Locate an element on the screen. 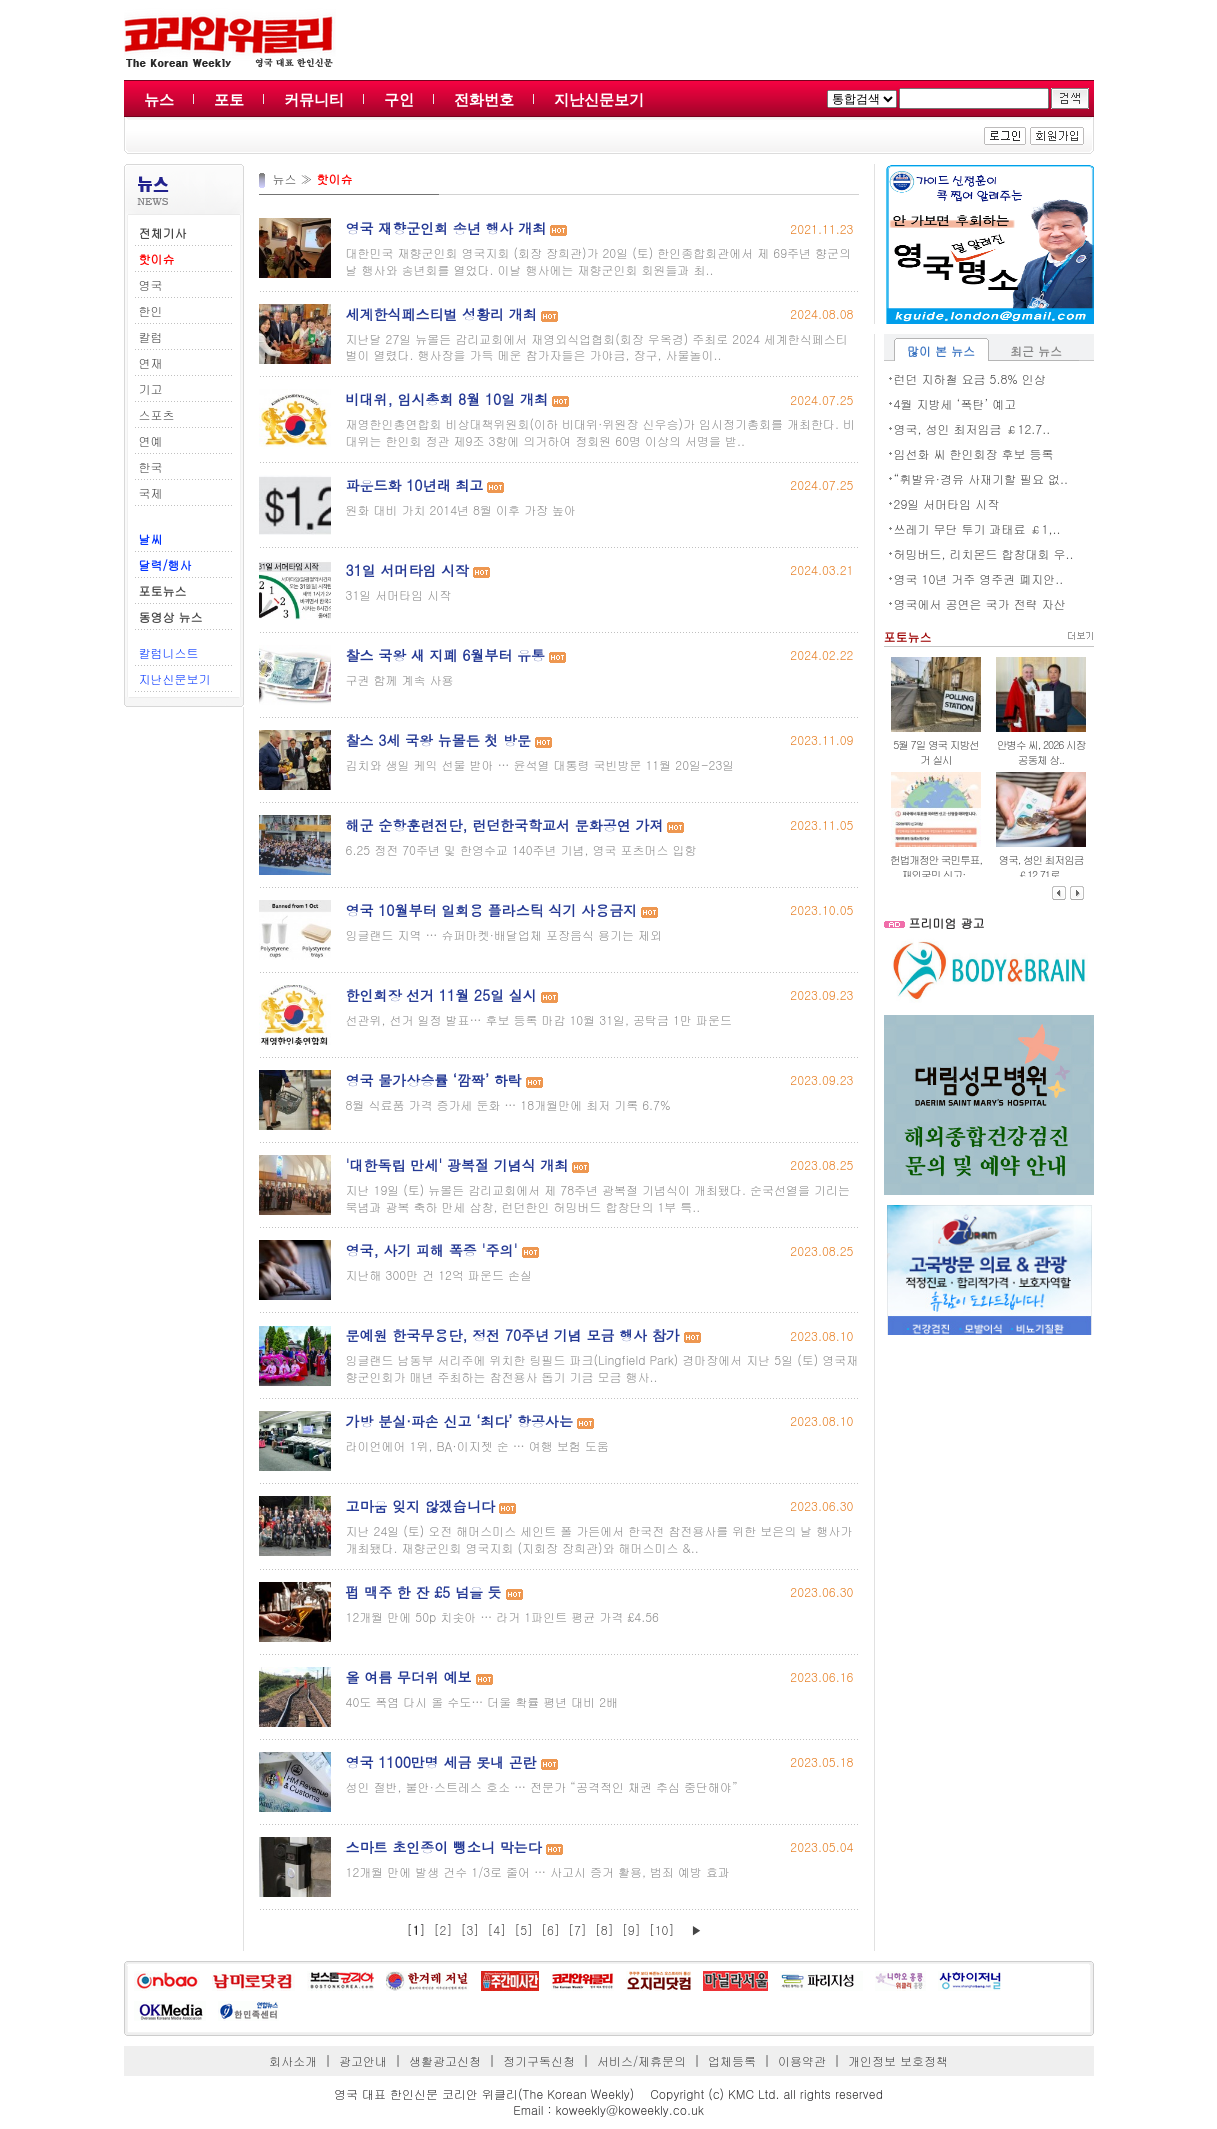 The image size is (1217, 2129). 정기구독신청 is located at coordinates (539, 2060).